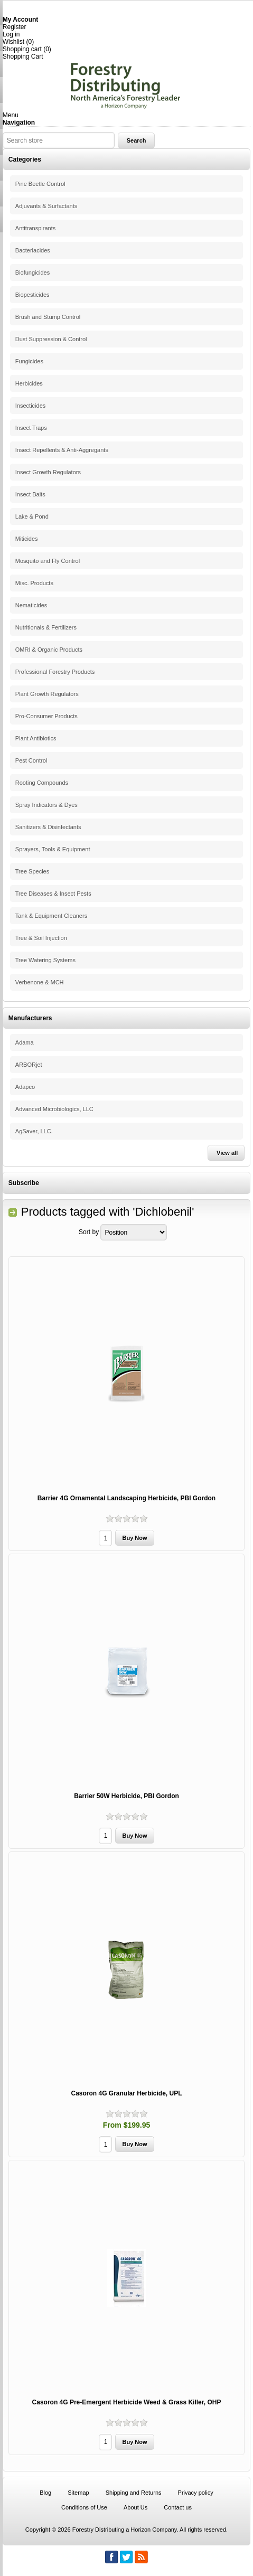  What do you see at coordinates (51, 916) in the screenshot?
I see `Tank & Equipment Cleaners` at bounding box center [51, 916].